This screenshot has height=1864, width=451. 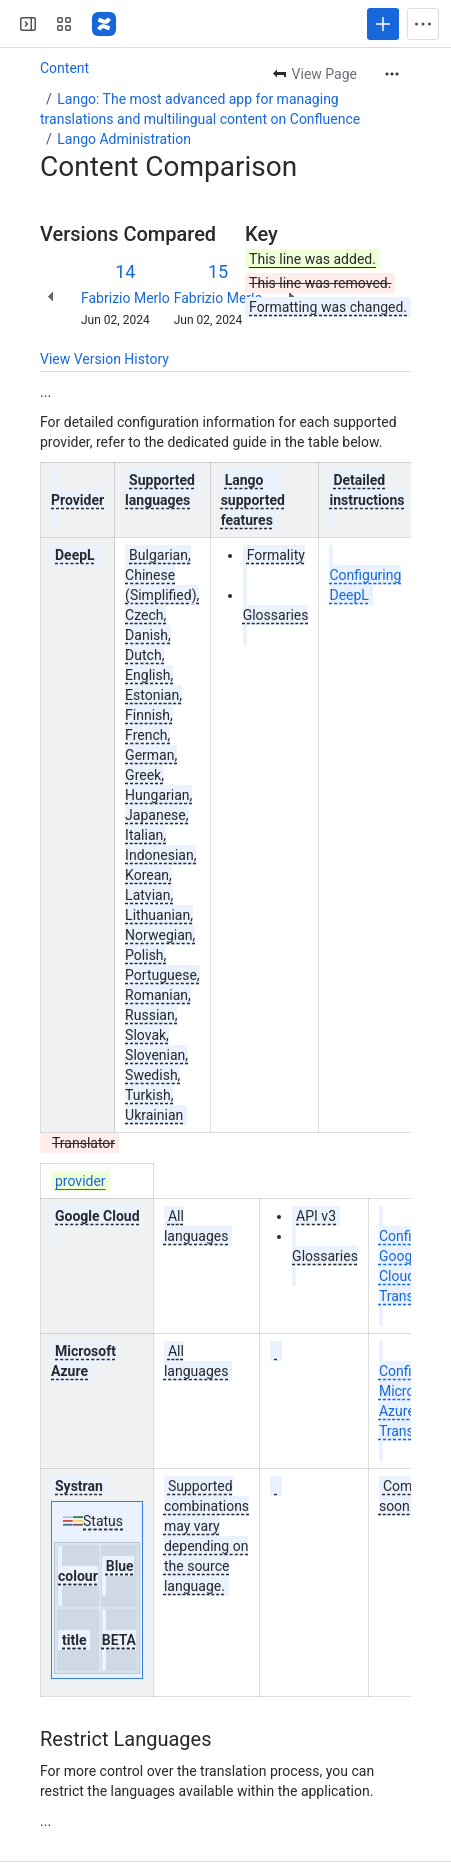 What do you see at coordinates (64, 68) in the screenshot?
I see `Content` at bounding box center [64, 68].